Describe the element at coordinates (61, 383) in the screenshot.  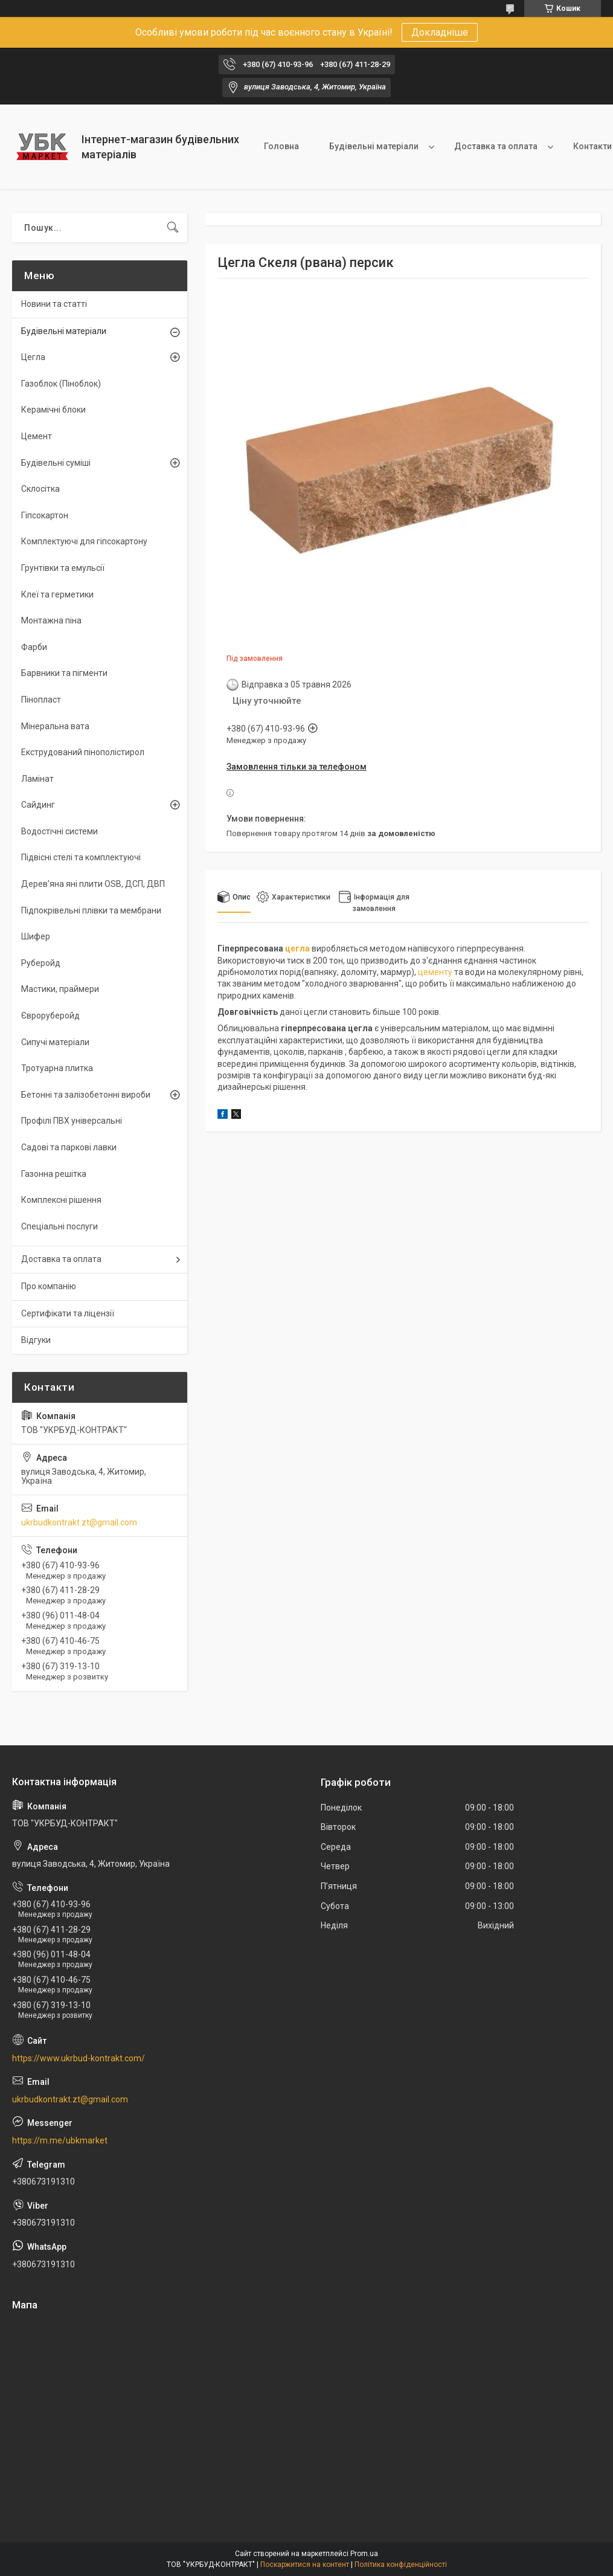
I see `Газоблок (Піноблок)` at that location.